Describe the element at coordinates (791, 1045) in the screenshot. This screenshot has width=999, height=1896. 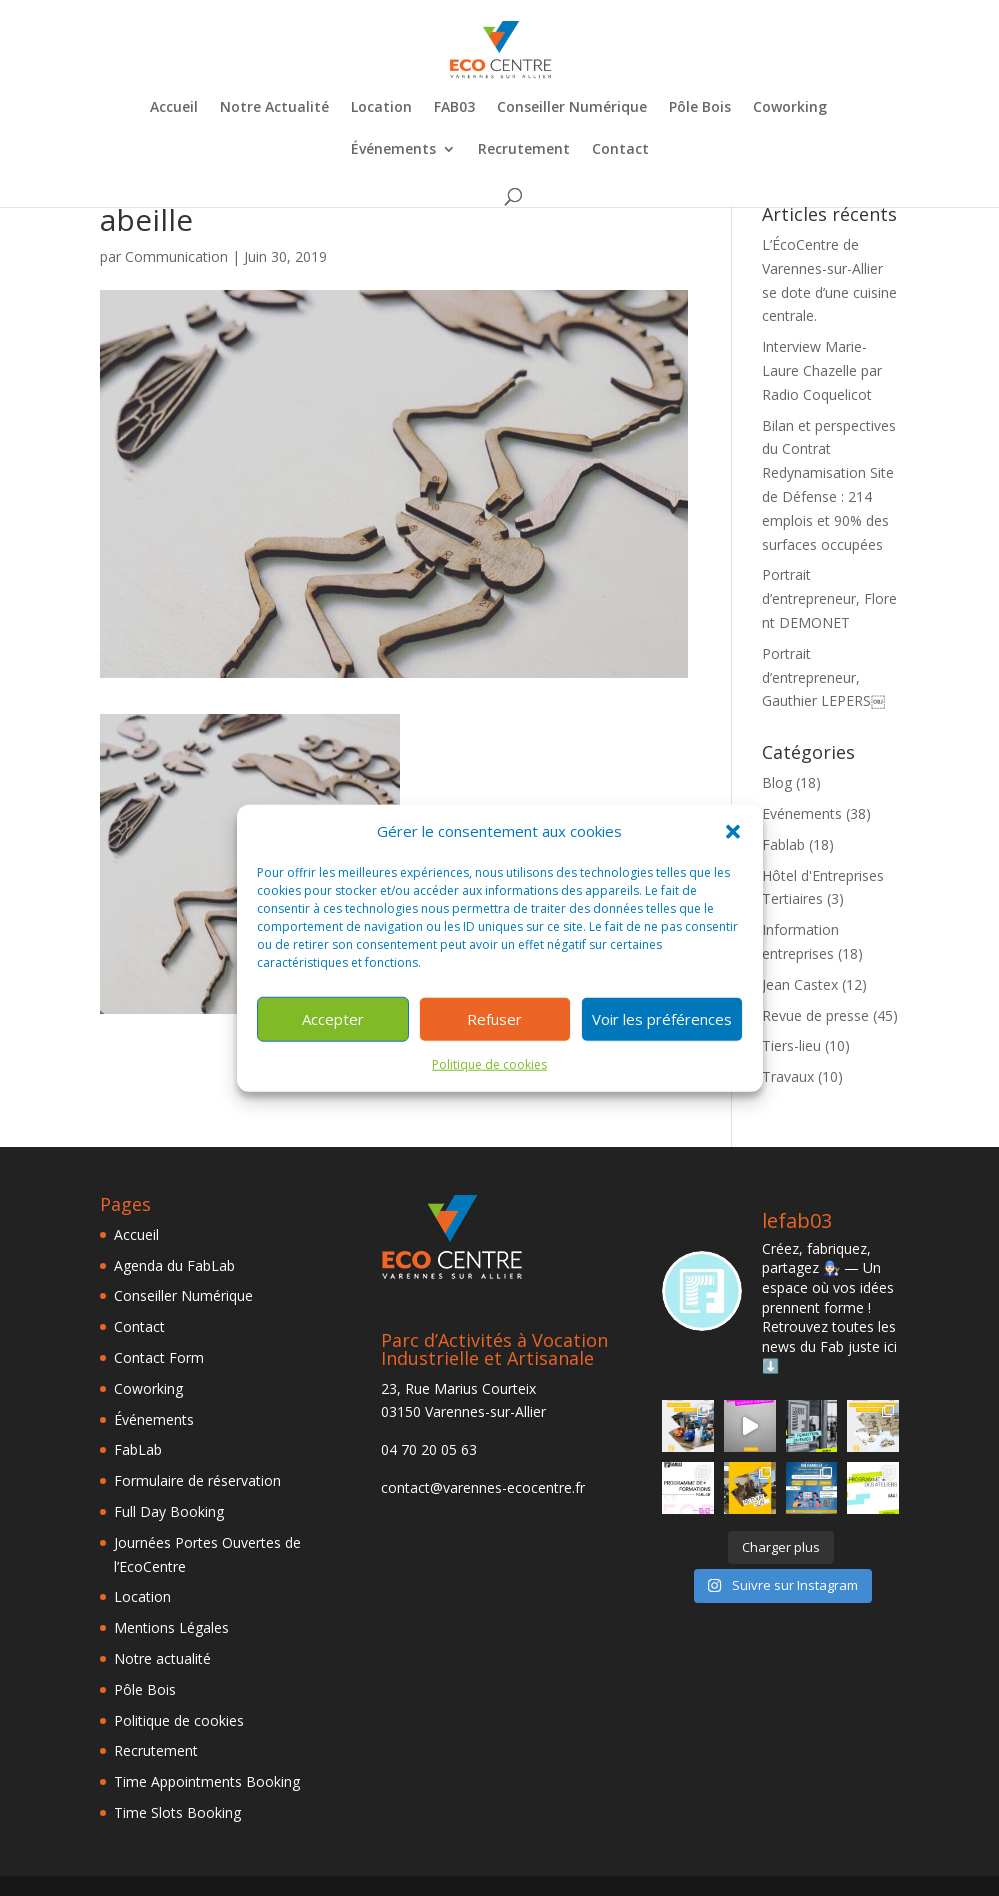
I see `Tiers-lieu` at that location.